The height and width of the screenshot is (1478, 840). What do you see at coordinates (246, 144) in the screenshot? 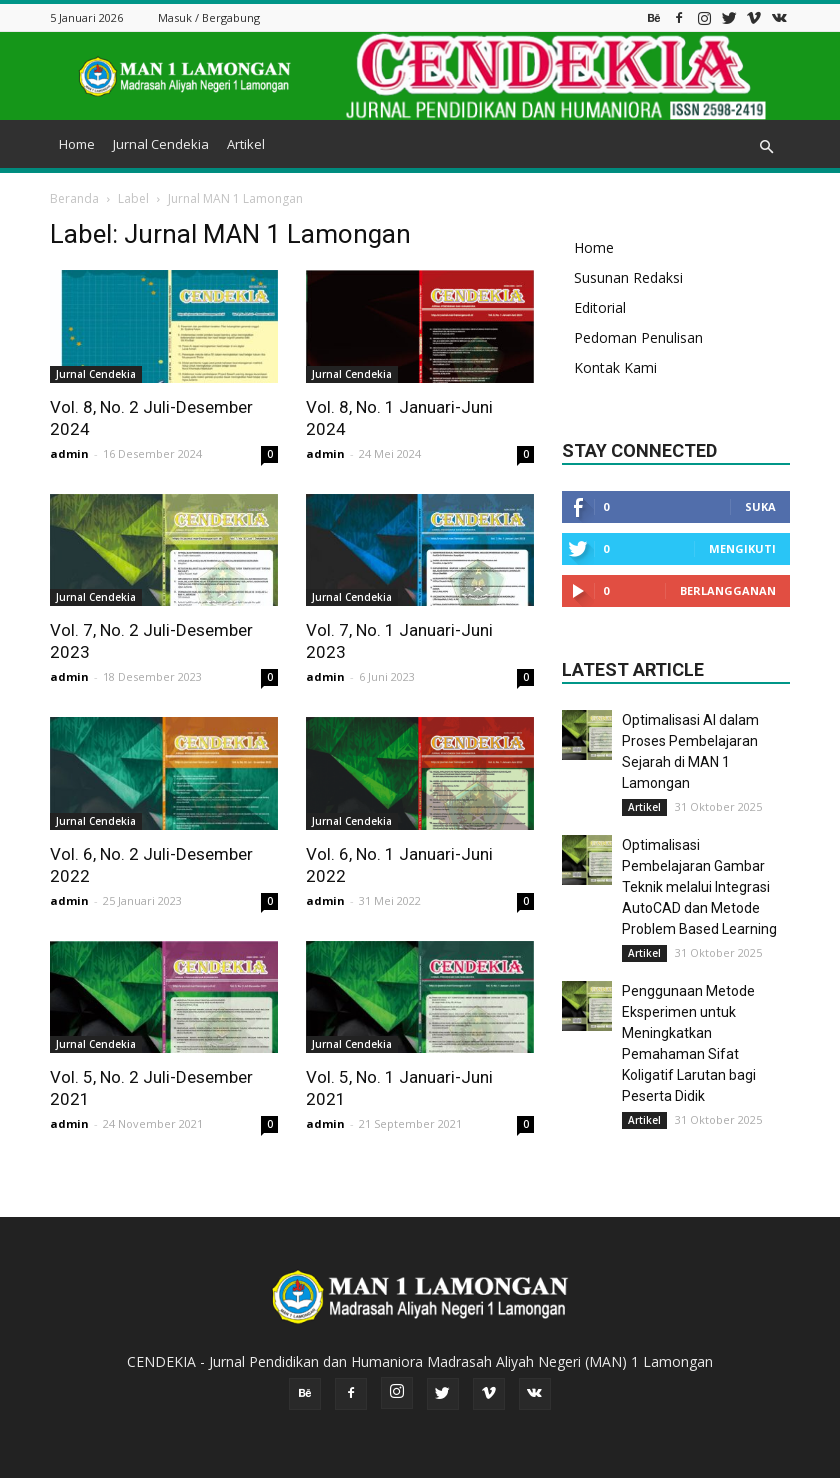
I see `Artikel` at bounding box center [246, 144].